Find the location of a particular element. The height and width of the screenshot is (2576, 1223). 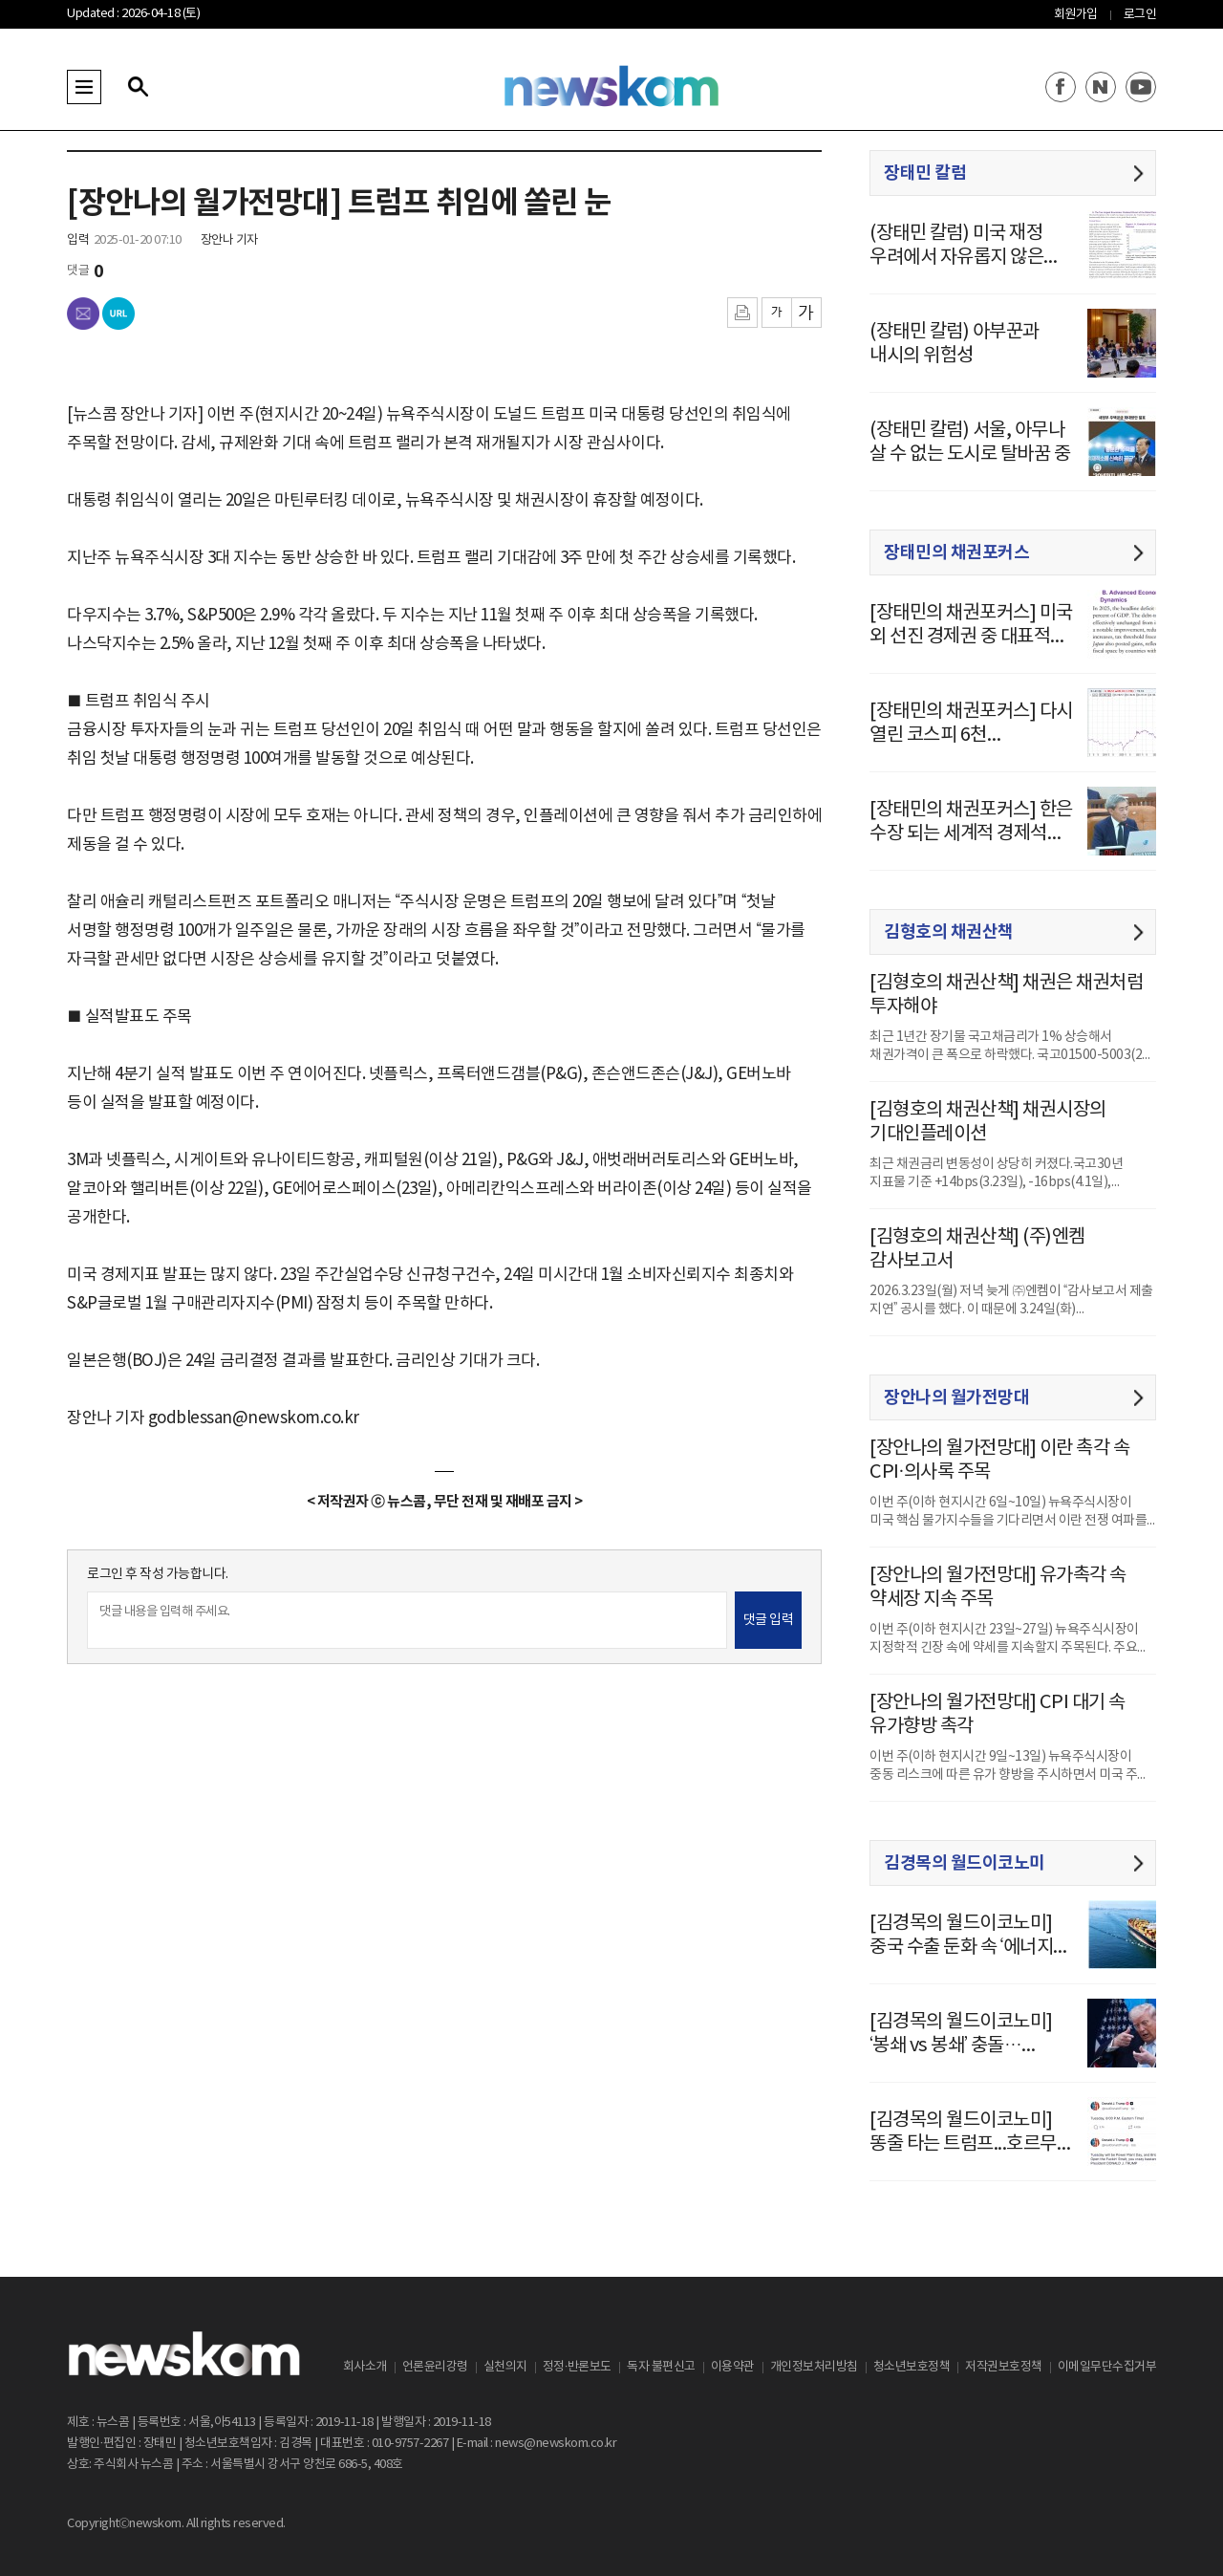

저작권보호정책 is located at coordinates (1003, 2367).